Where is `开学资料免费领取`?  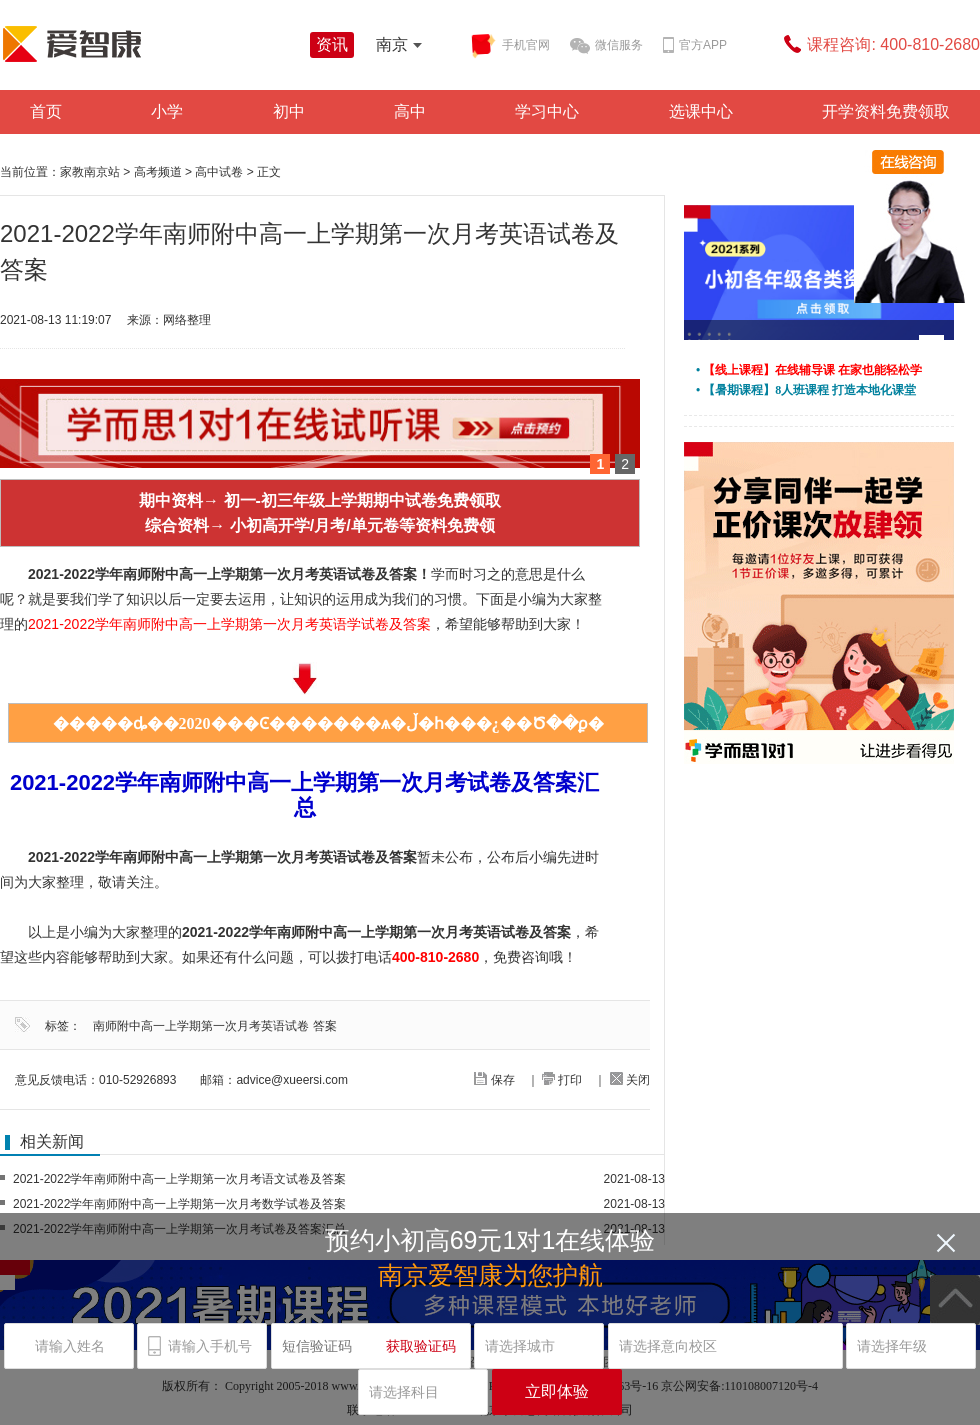
开学资料免费领取 is located at coordinates (886, 111).